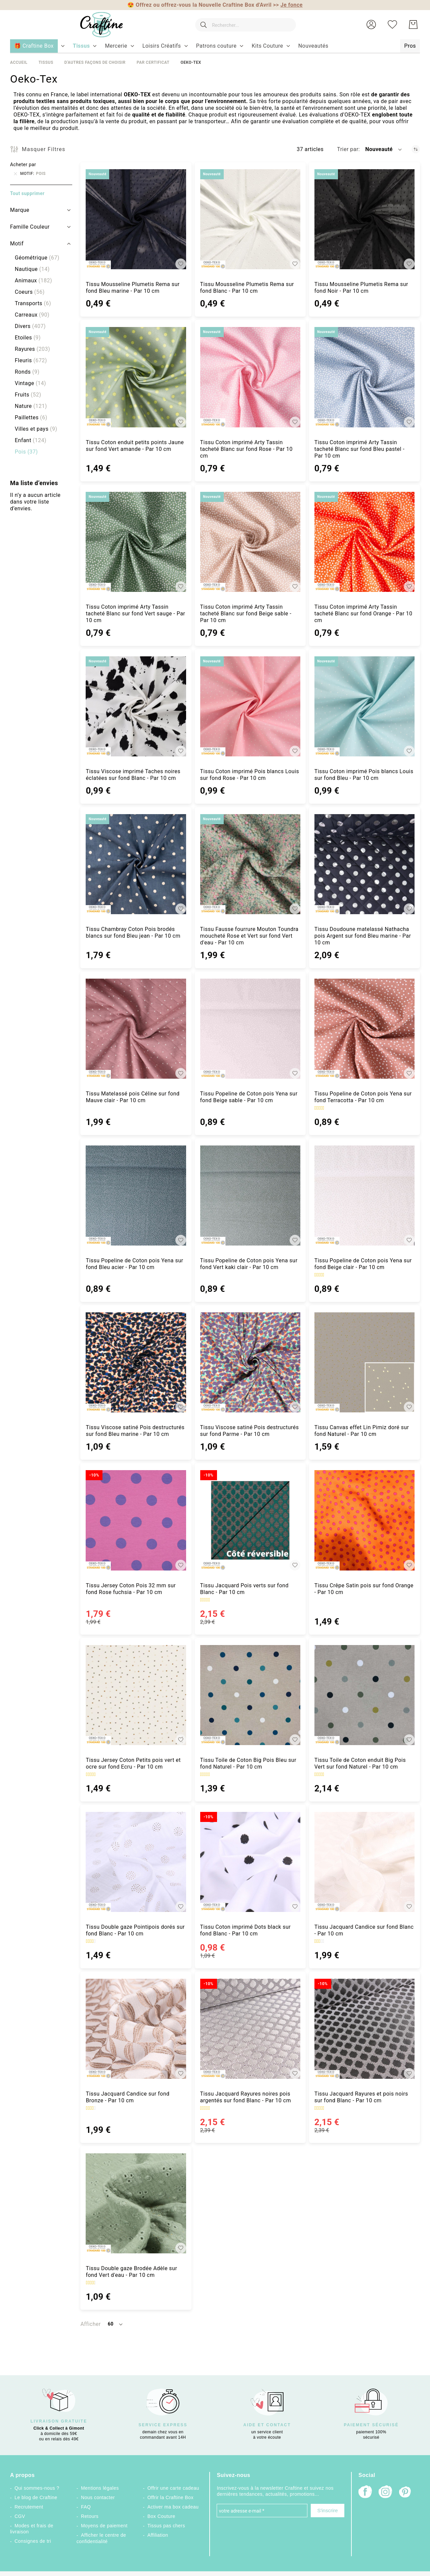  I want to click on Famille Couleur [tab], so click(30, 227).